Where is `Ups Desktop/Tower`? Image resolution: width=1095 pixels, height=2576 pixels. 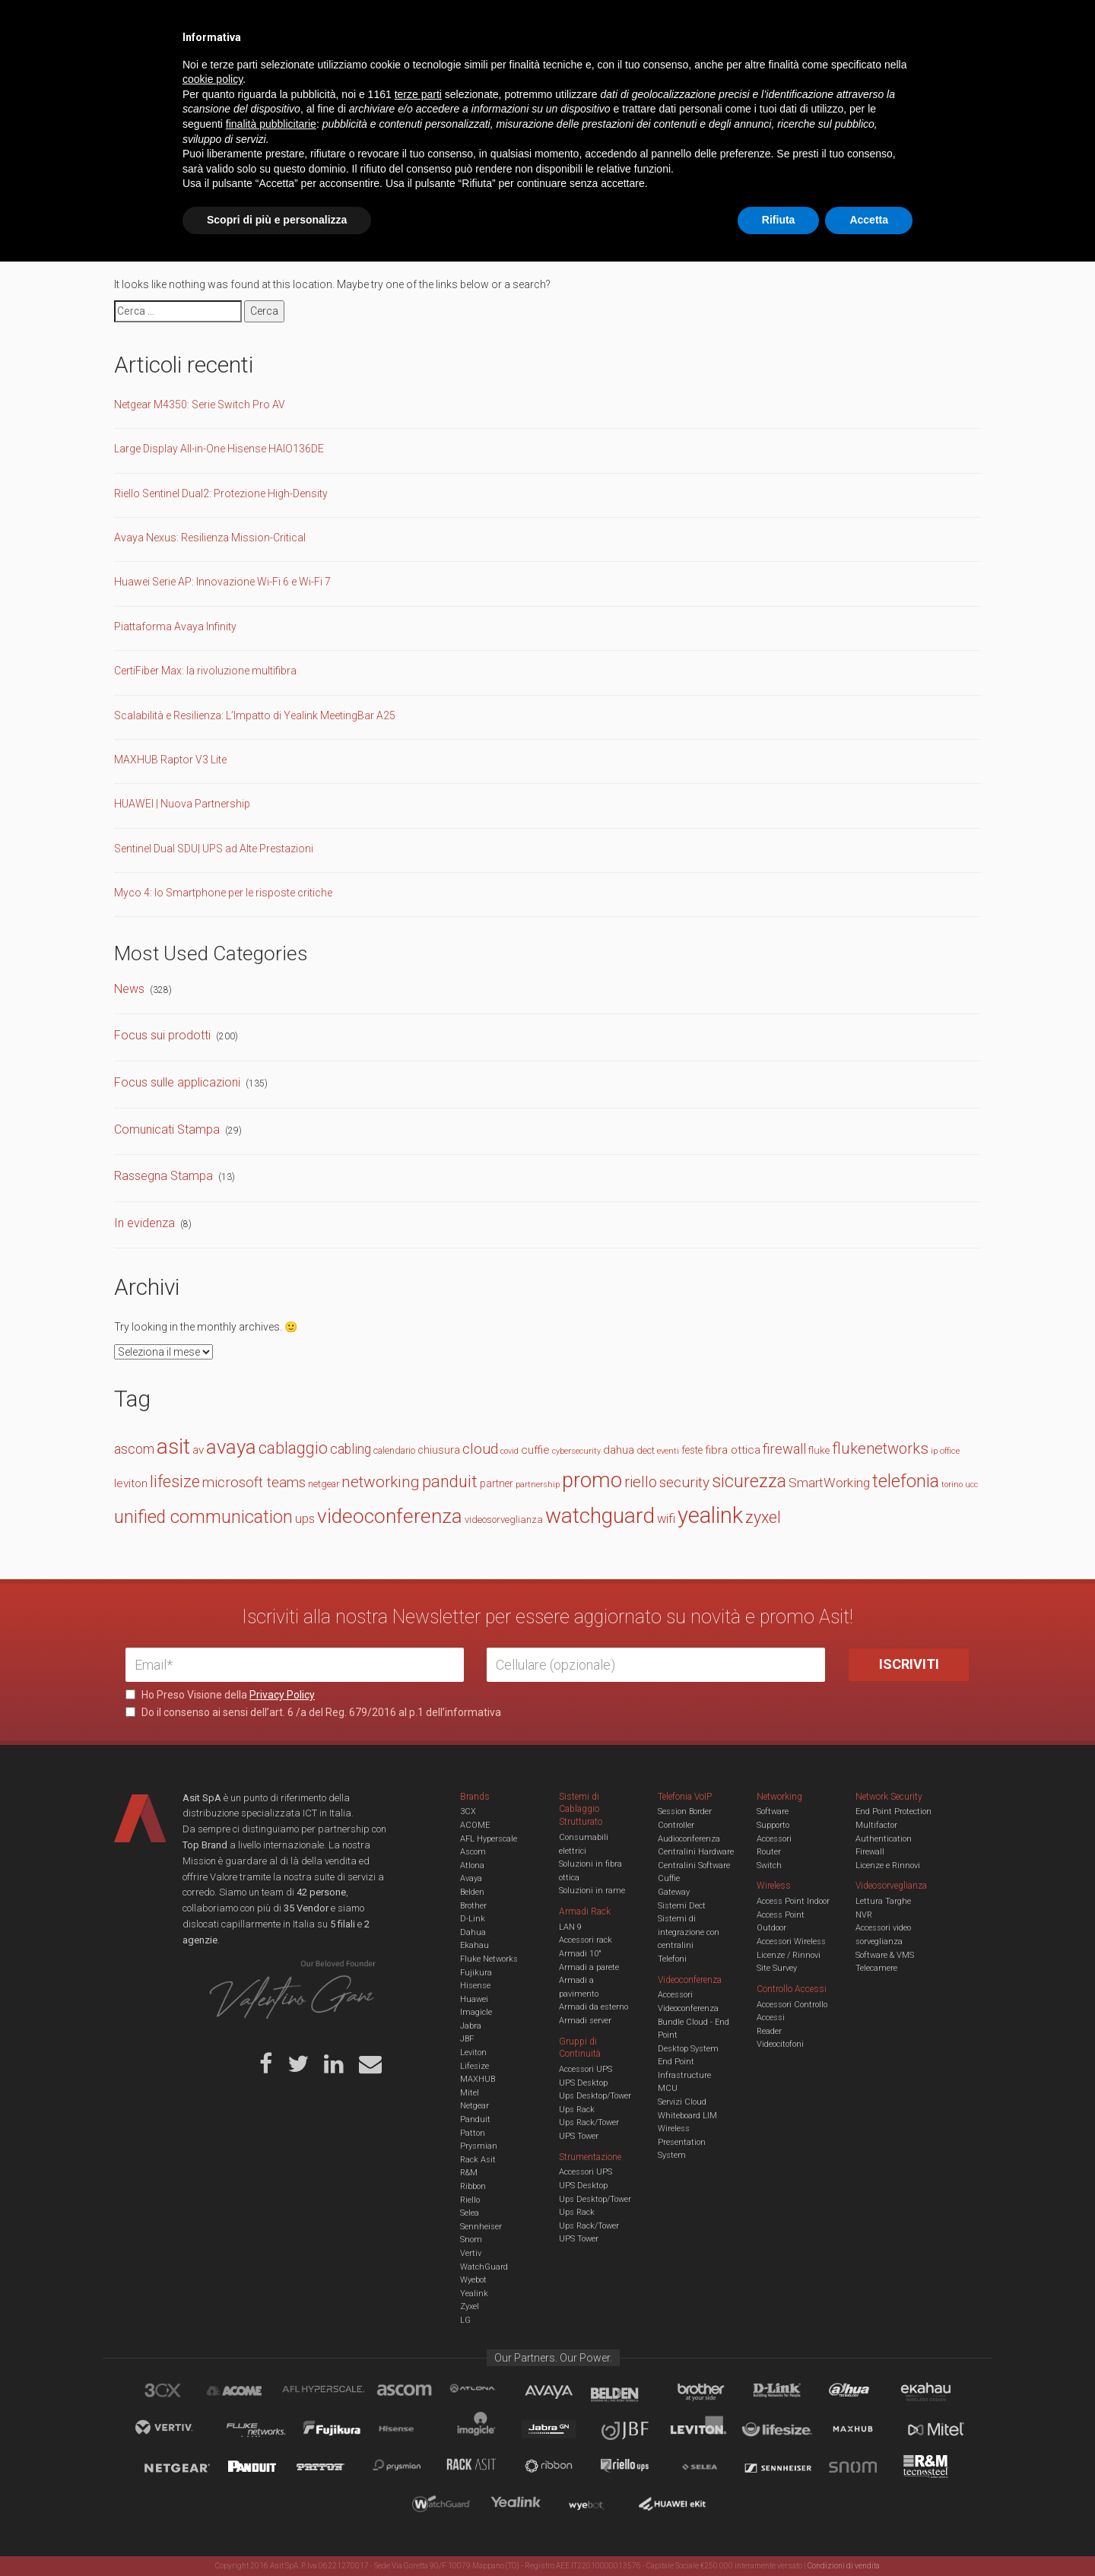
Ups Desktop/Tower is located at coordinates (595, 2096).